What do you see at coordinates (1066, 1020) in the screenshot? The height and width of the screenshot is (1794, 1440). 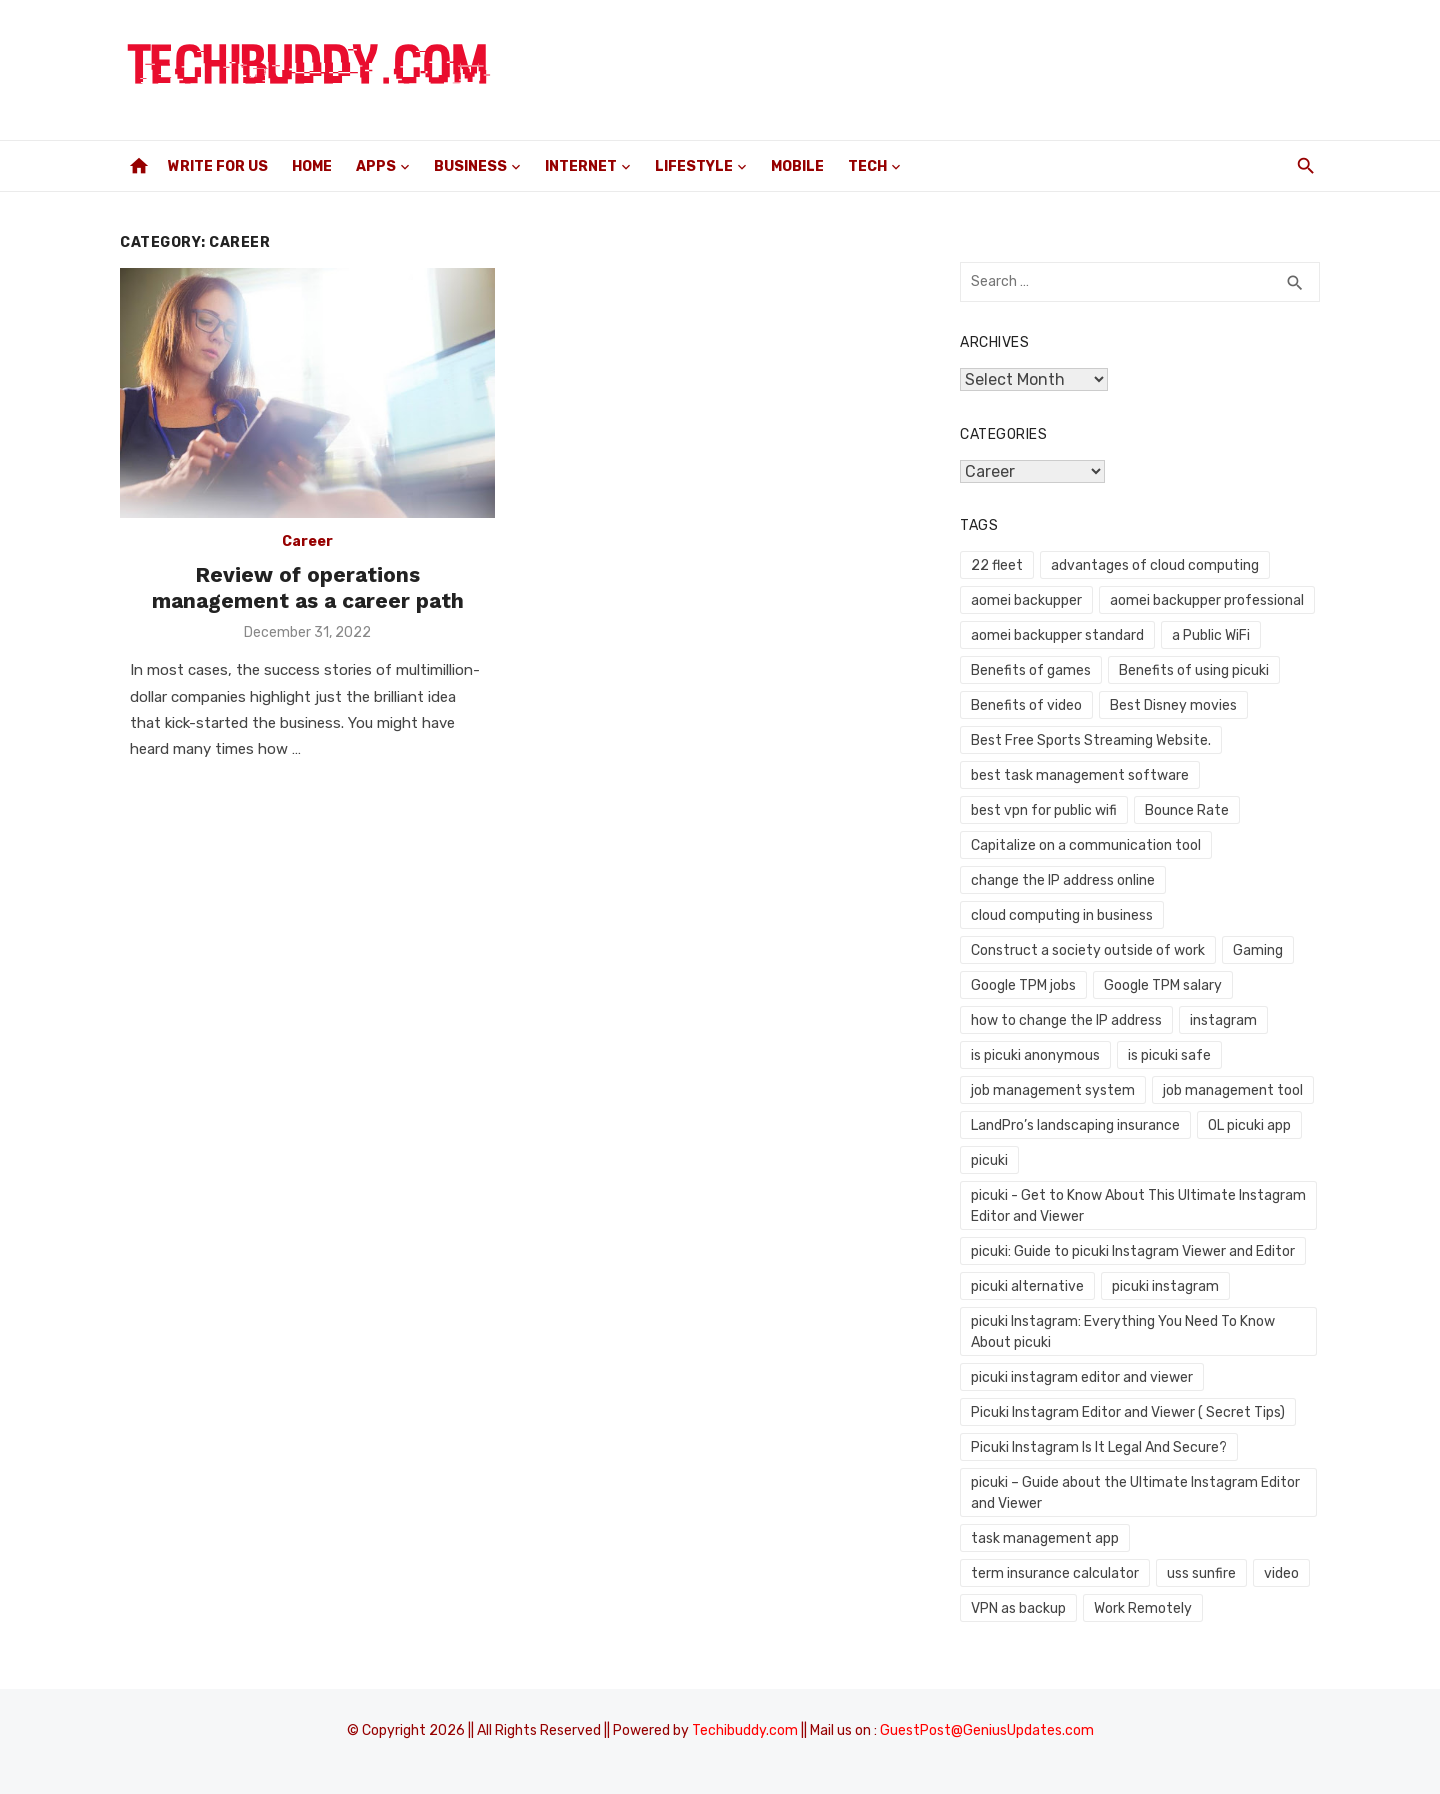 I see `how to change the IP address [how to change the IP address (1 item)]` at bounding box center [1066, 1020].